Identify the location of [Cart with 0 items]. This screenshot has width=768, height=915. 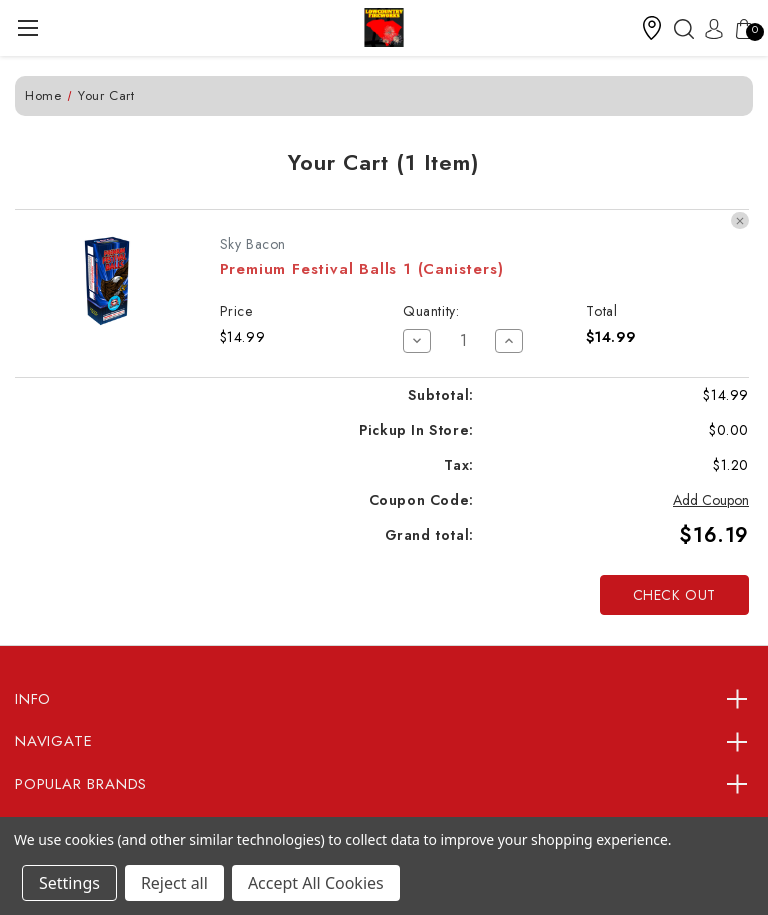
(739, 28).